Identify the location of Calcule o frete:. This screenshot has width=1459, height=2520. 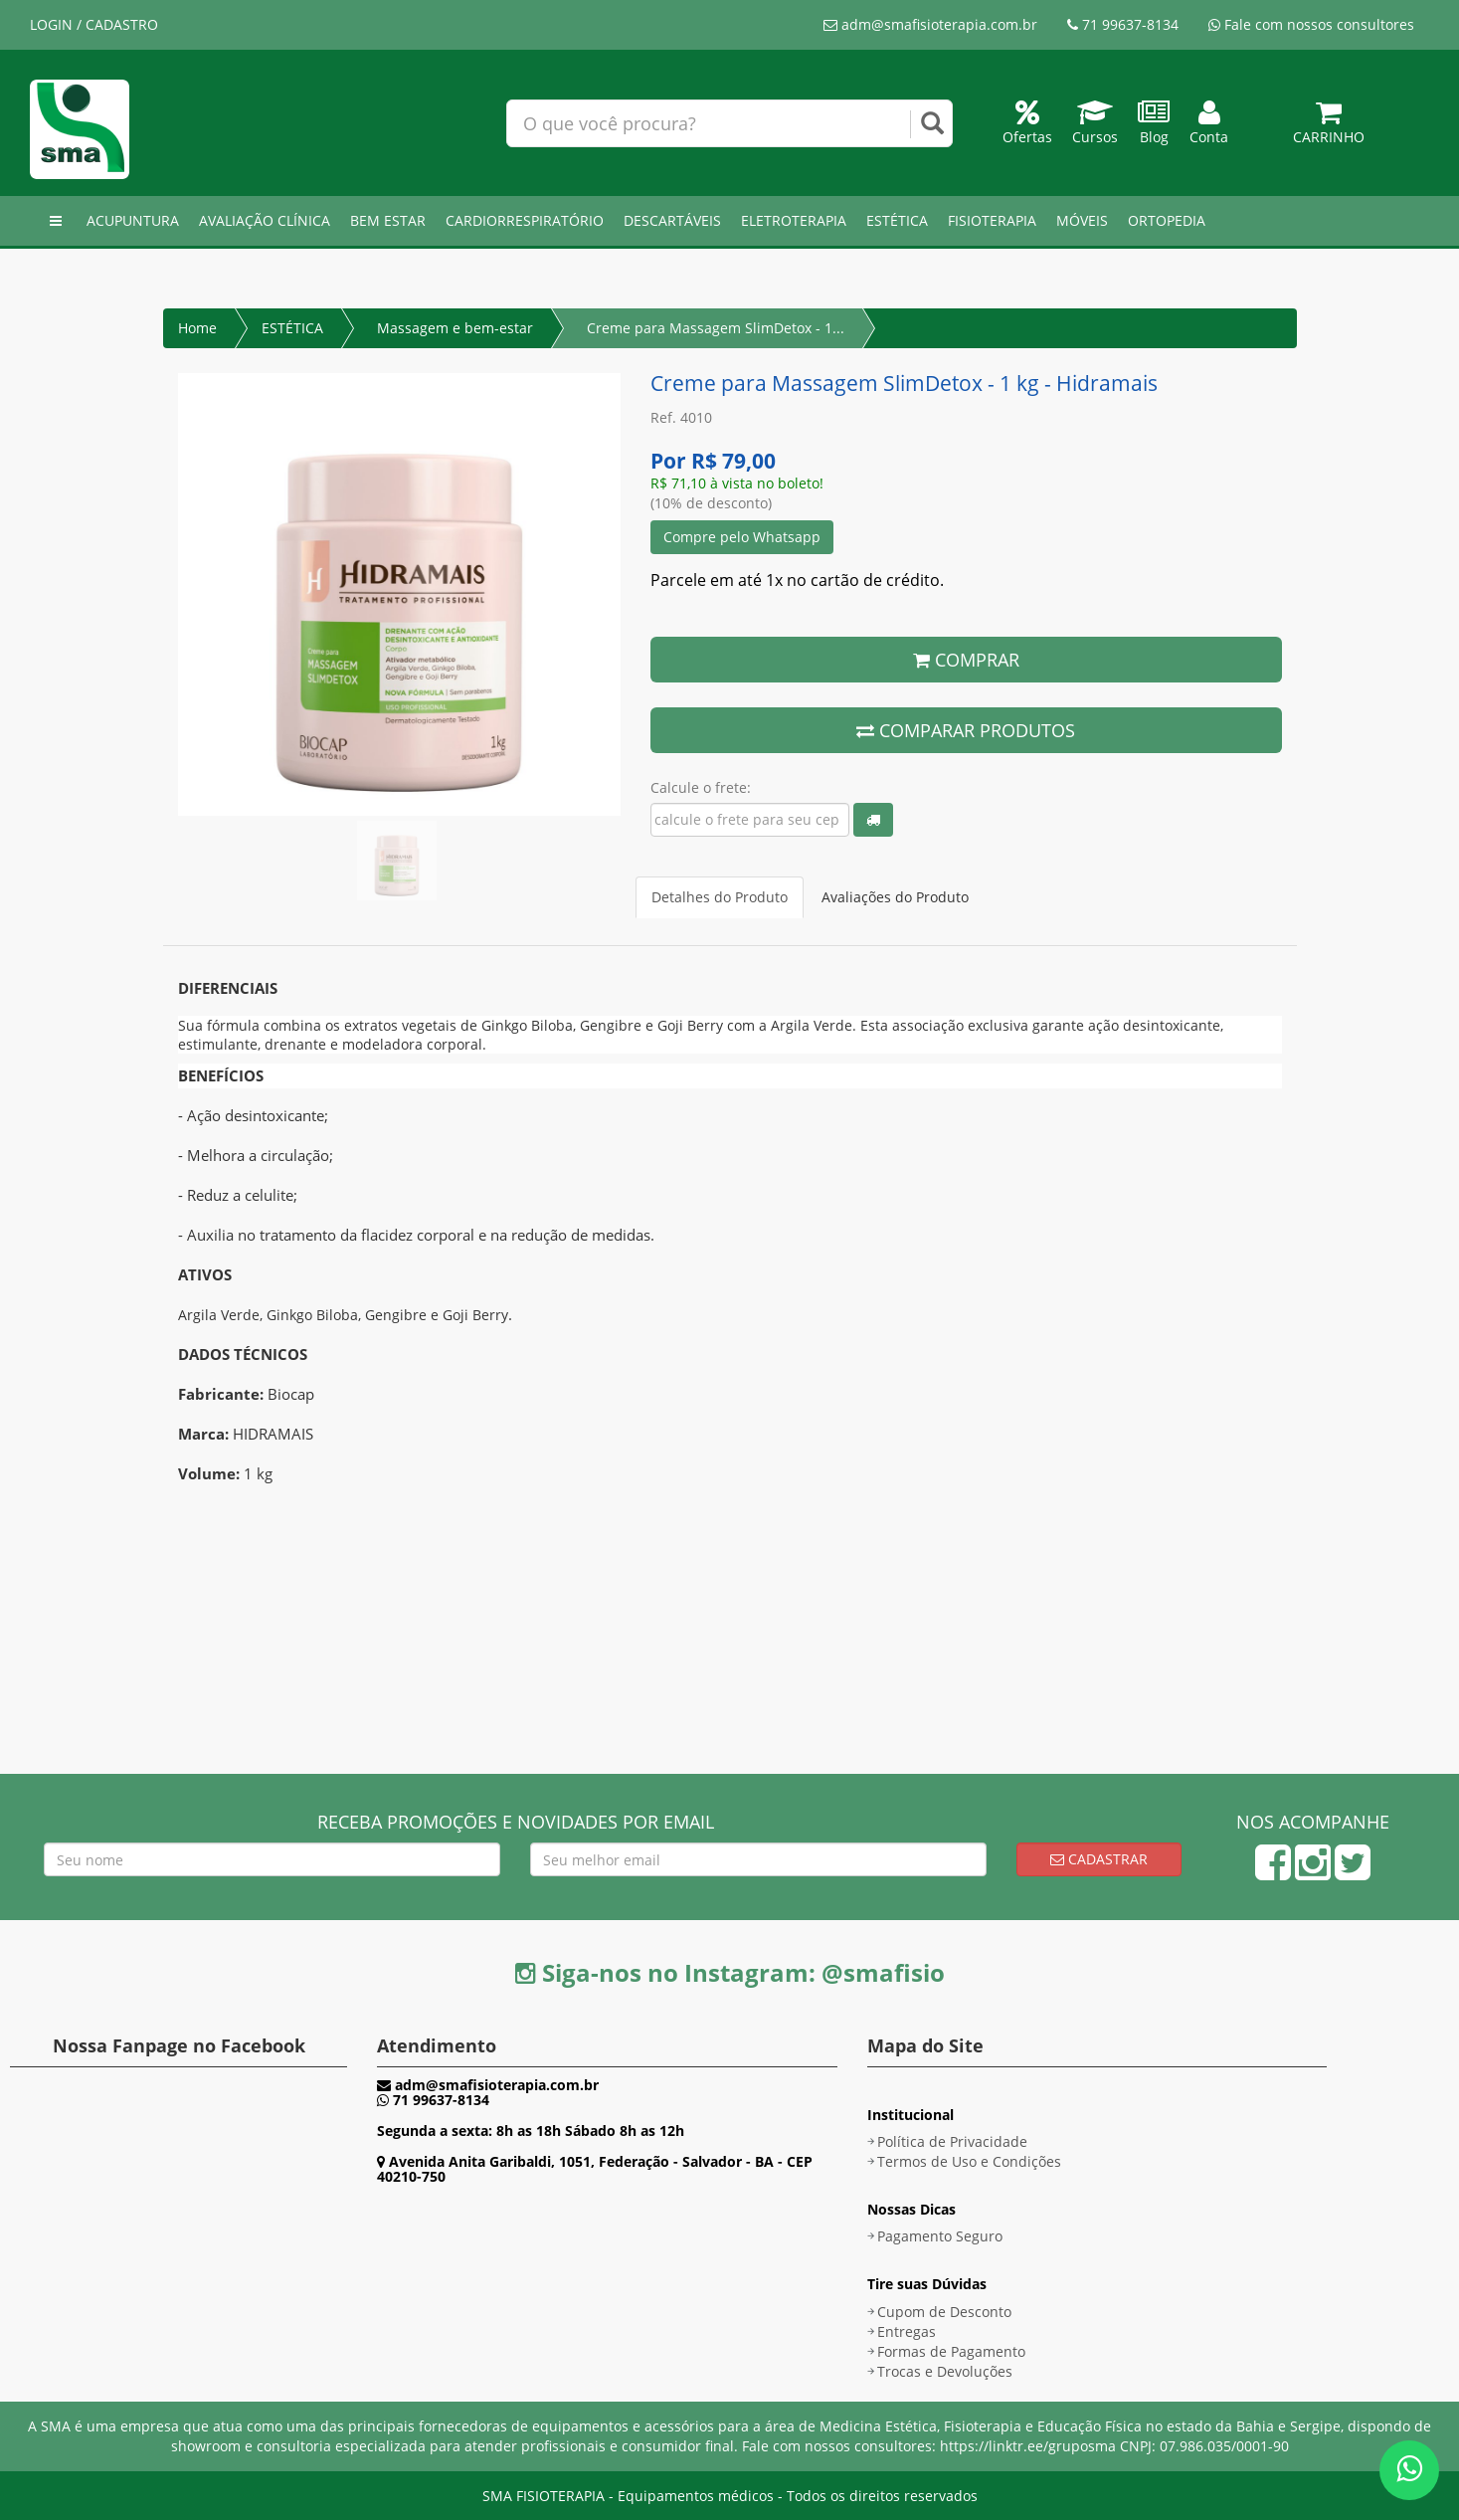
(700, 787).